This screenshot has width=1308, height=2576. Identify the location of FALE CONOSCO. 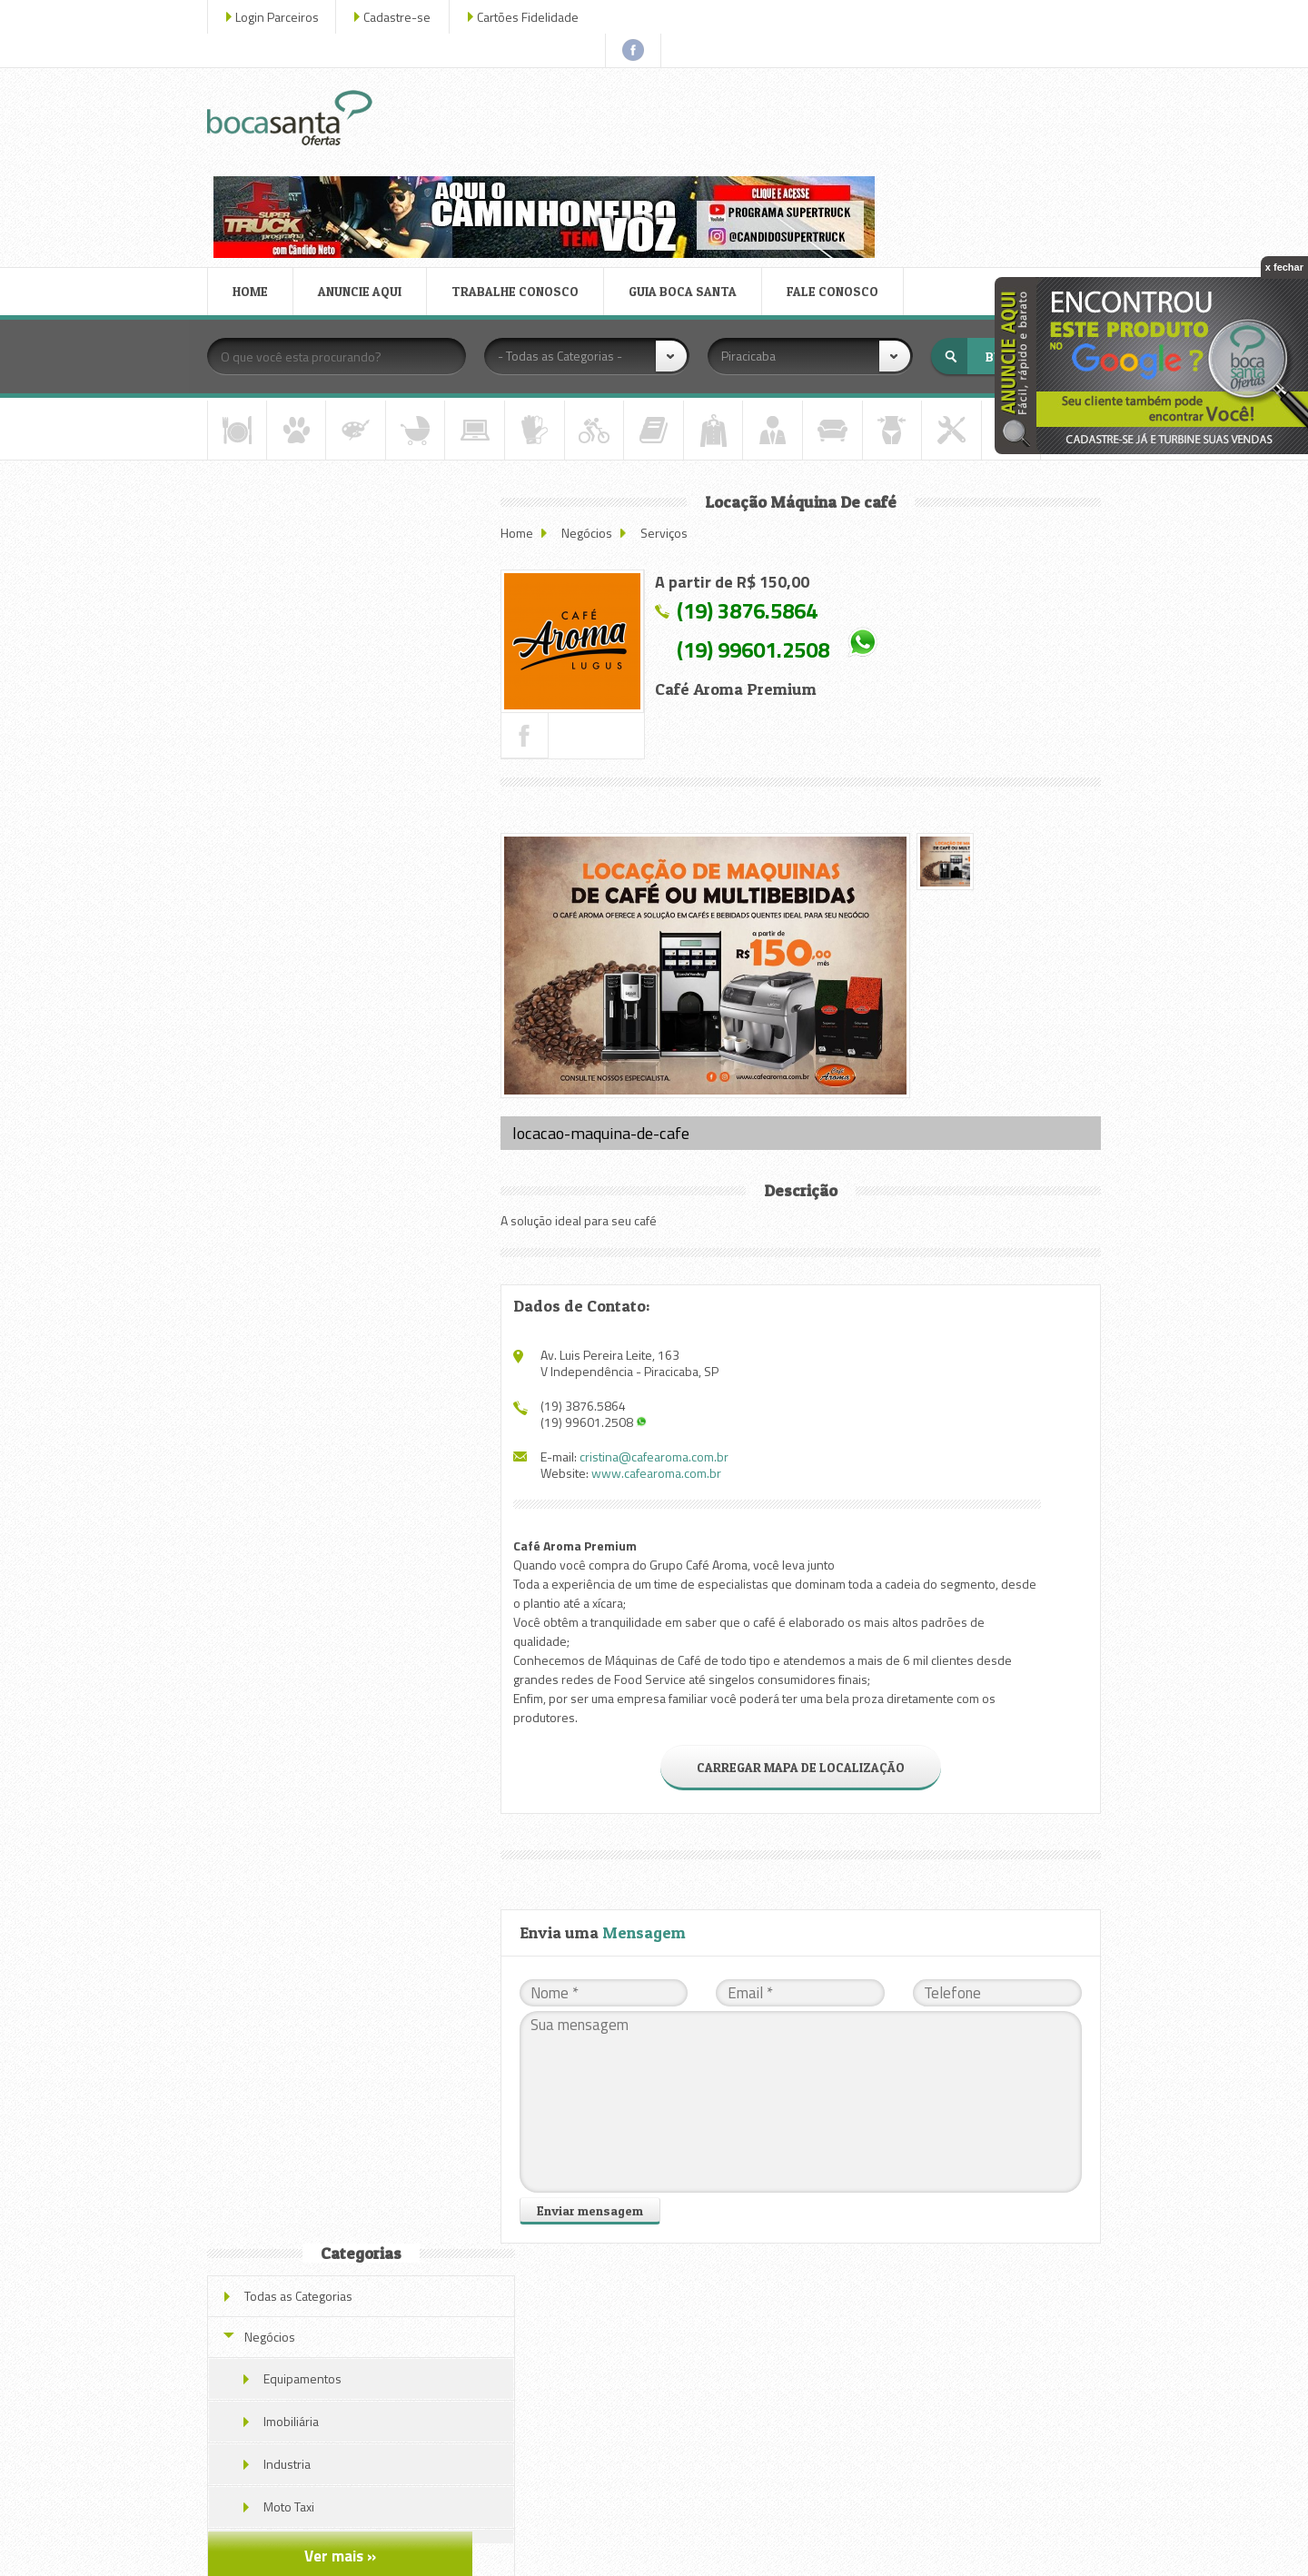
(843, 157).